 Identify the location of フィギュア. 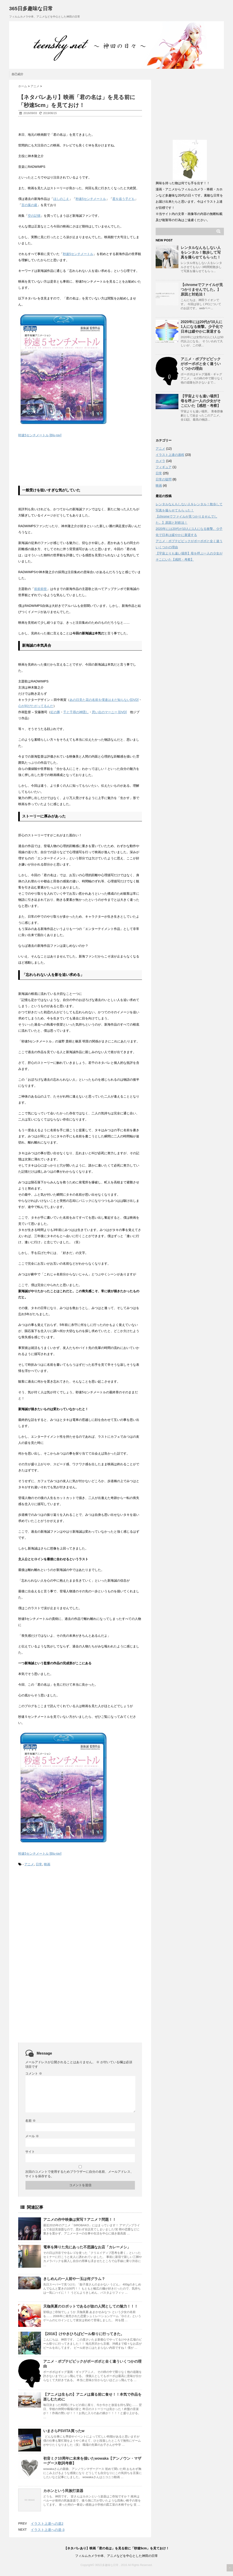
(164, 467).